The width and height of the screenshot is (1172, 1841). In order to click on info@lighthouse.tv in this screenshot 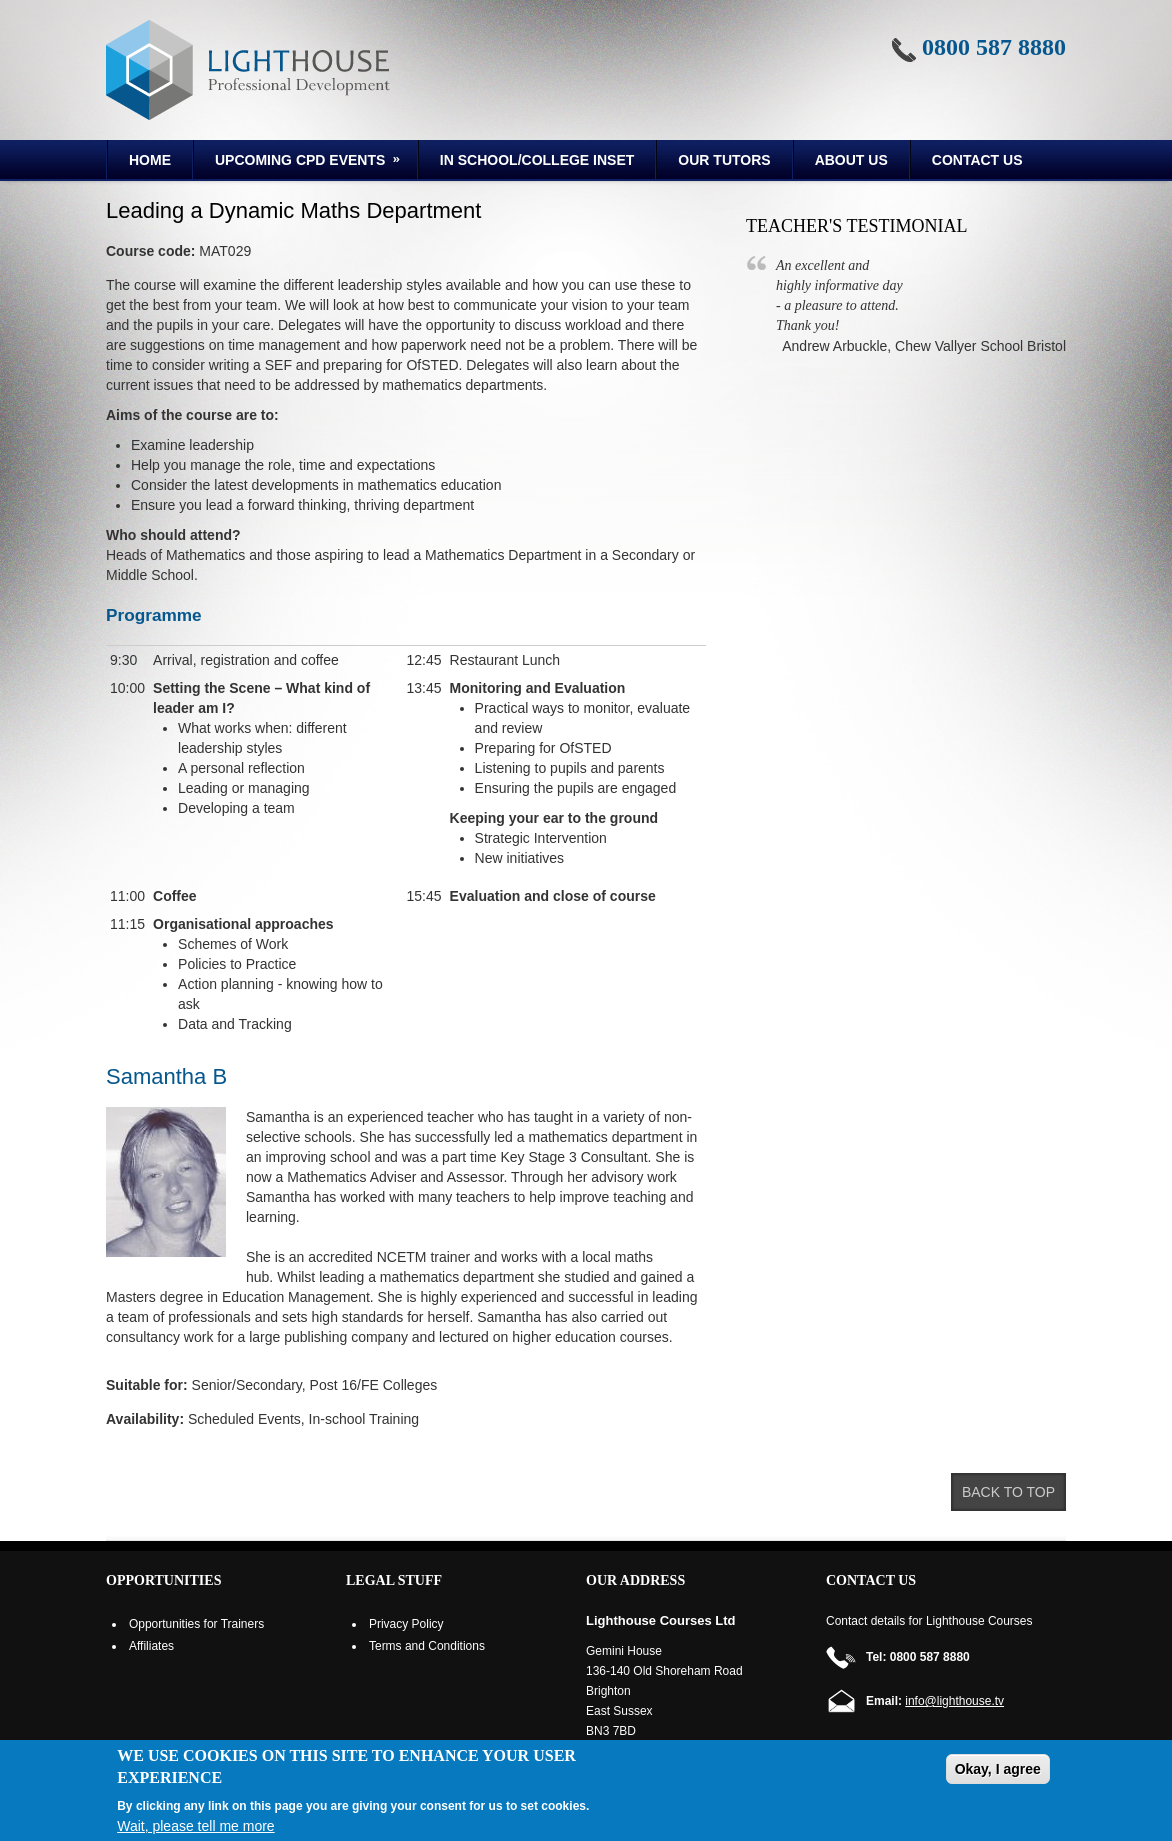, I will do `click(954, 1701)`.